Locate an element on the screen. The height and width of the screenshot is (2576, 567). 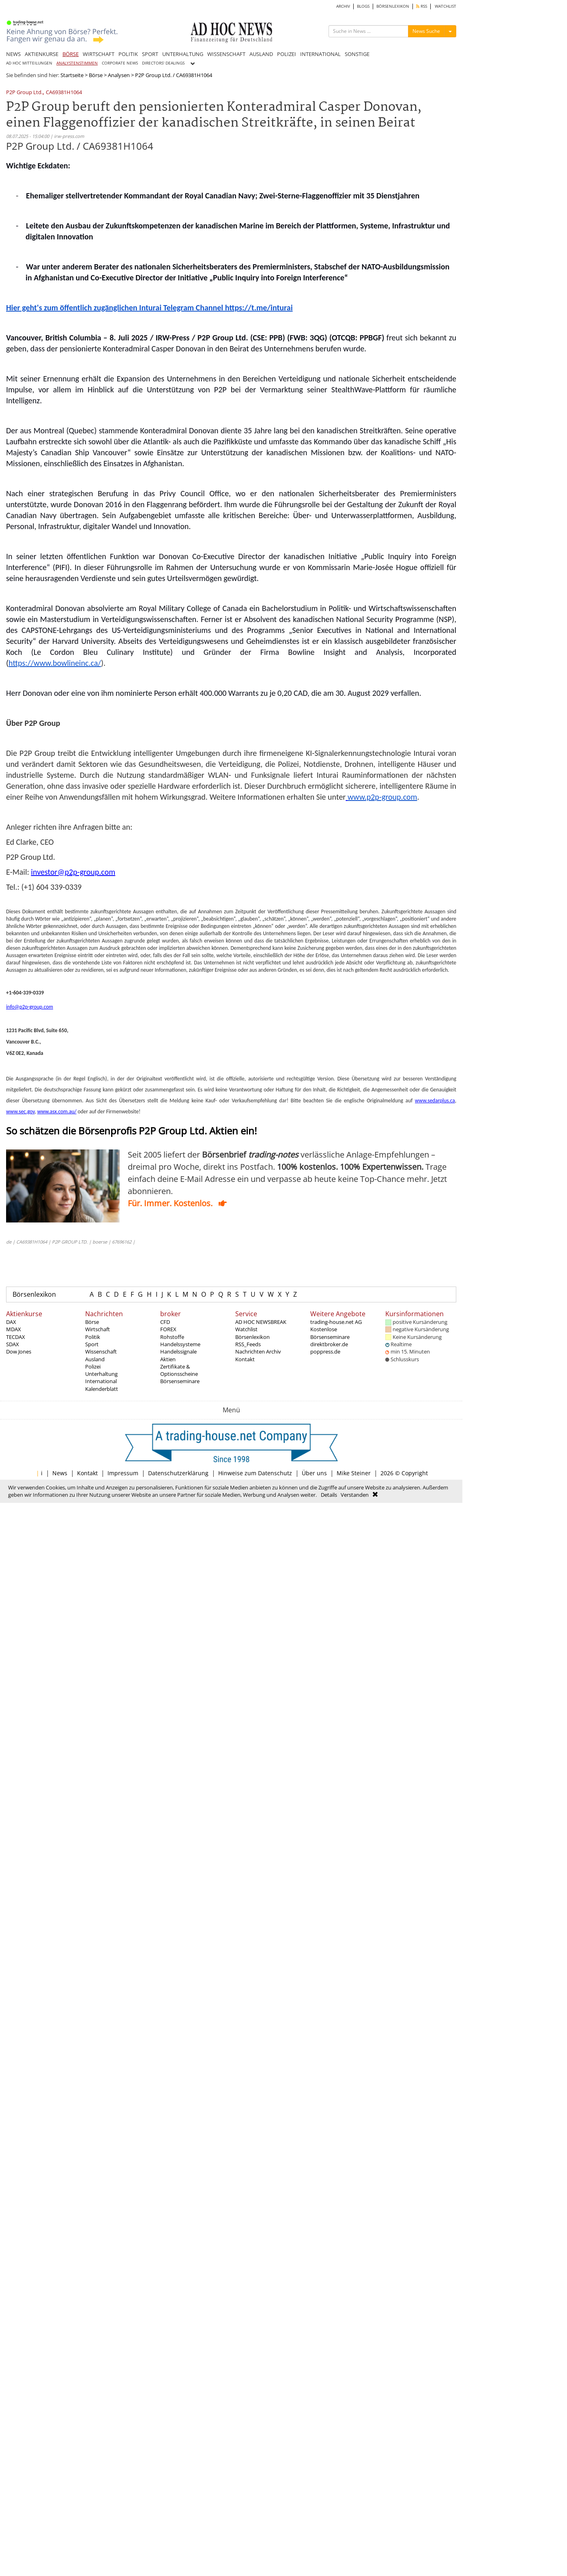
Analysen is located at coordinates (119, 75).